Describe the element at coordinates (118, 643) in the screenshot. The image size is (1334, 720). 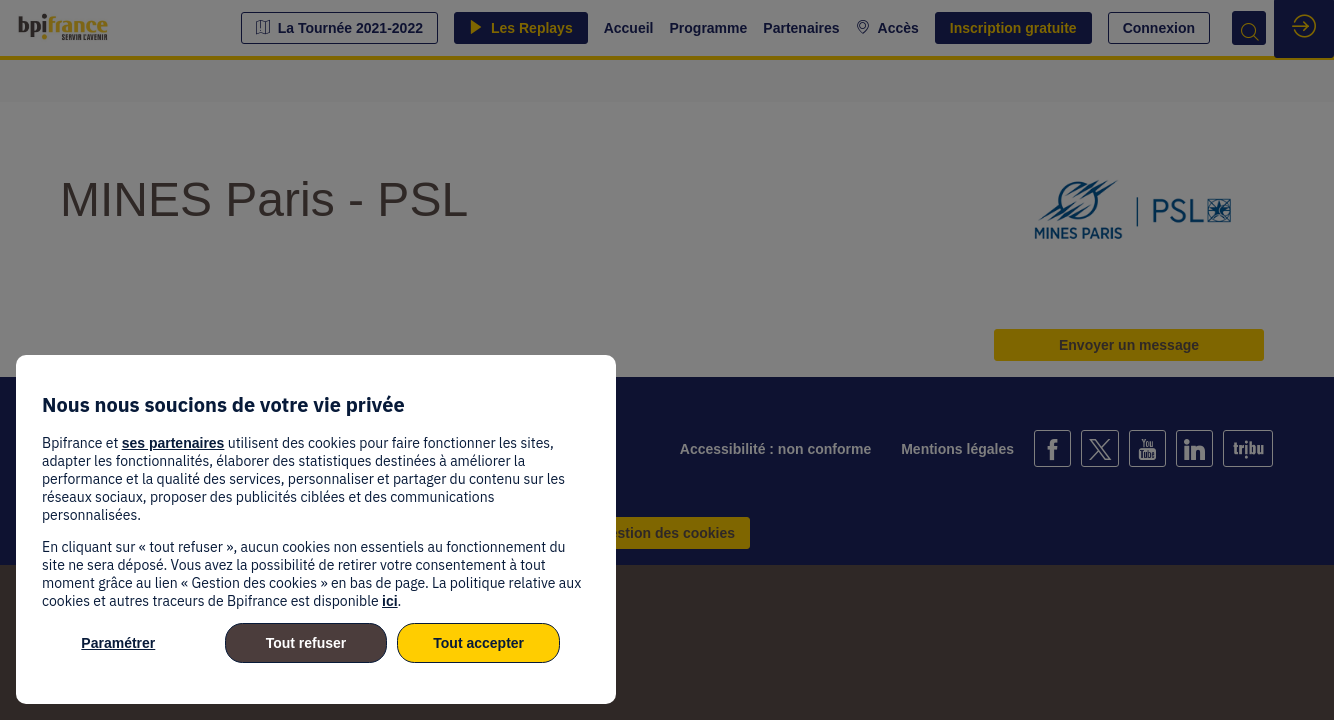
I see `Paramétrer [listitem]` at that location.